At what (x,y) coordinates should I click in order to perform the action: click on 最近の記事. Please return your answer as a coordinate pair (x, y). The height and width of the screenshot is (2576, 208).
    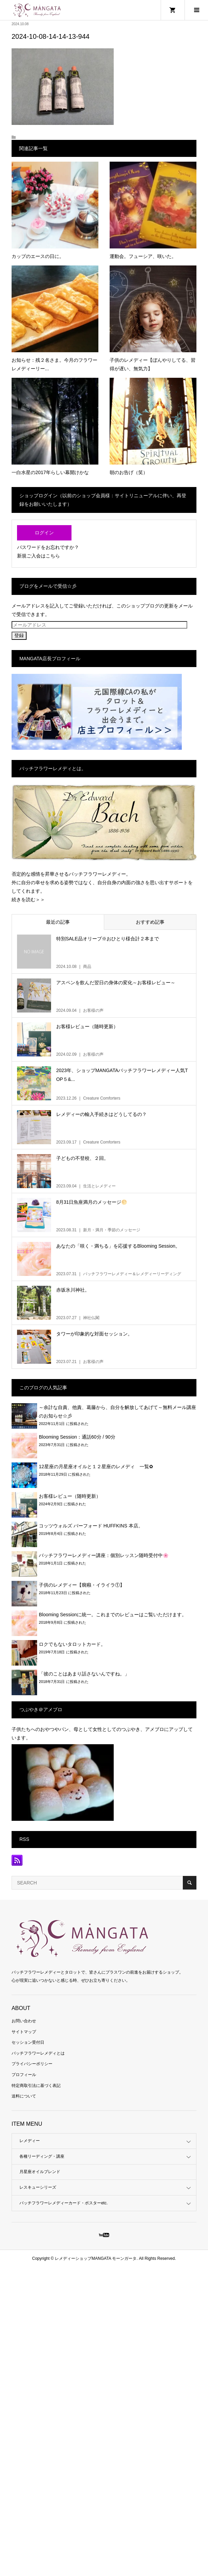
    Looking at the image, I should click on (58, 922).